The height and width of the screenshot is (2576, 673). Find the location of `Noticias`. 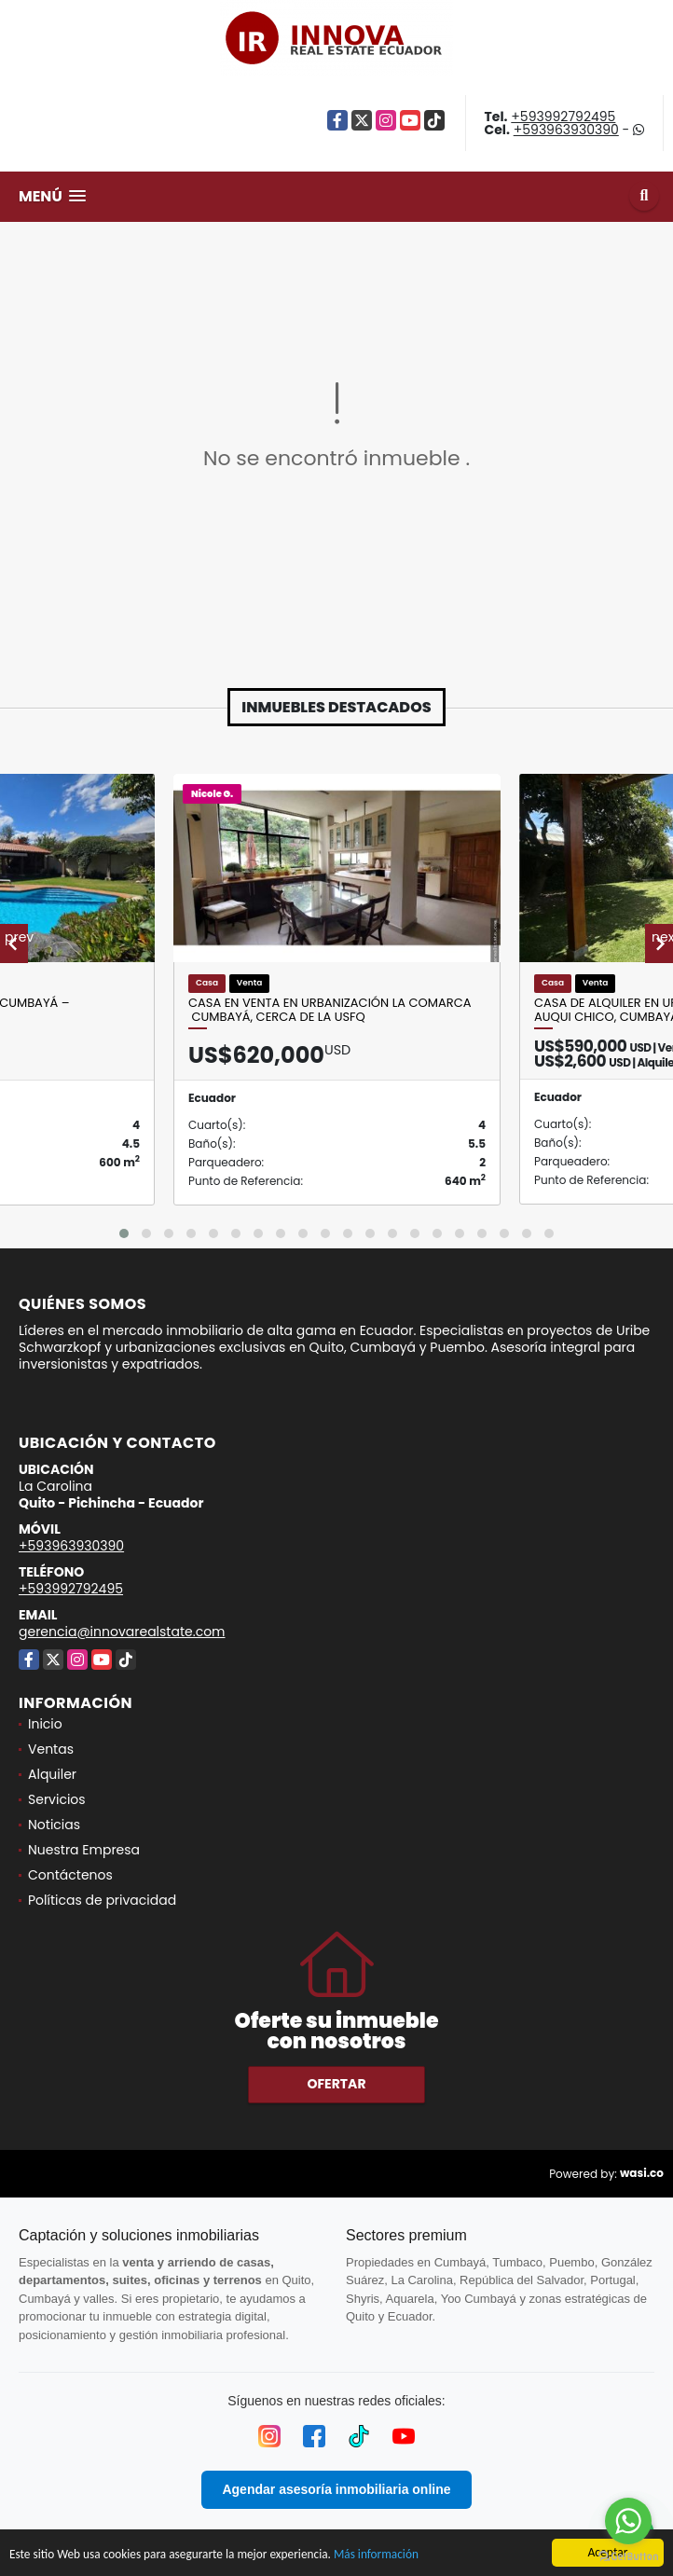

Noticias is located at coordinates (54, 1824).